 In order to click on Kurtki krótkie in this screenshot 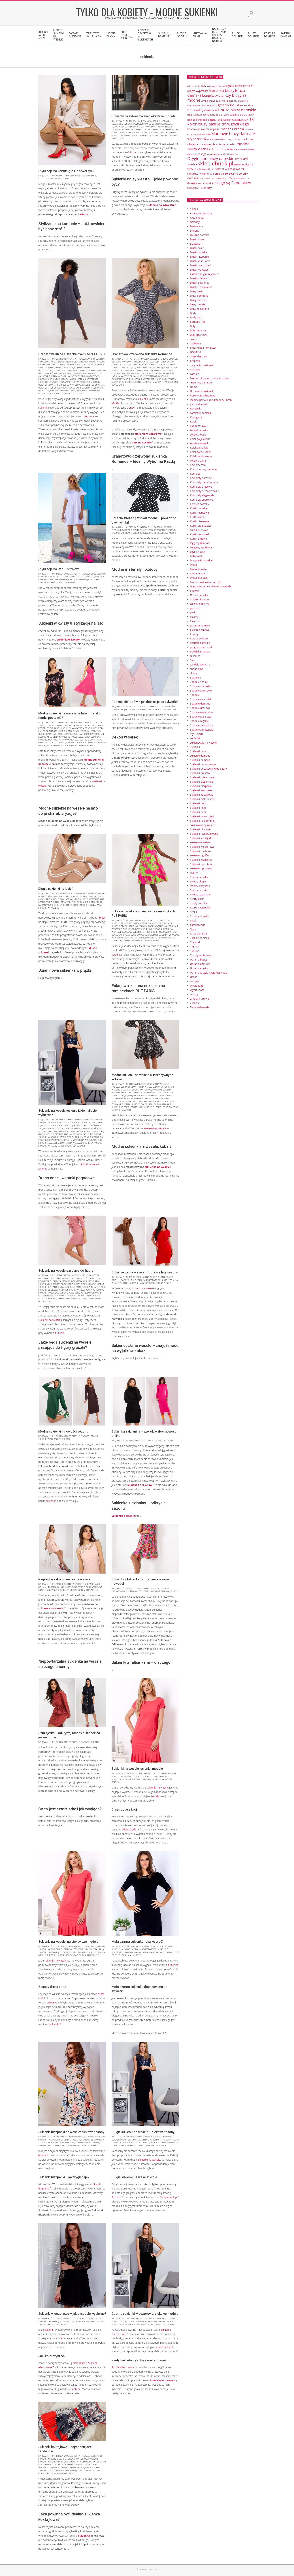, I will do `click(198, 517)`.